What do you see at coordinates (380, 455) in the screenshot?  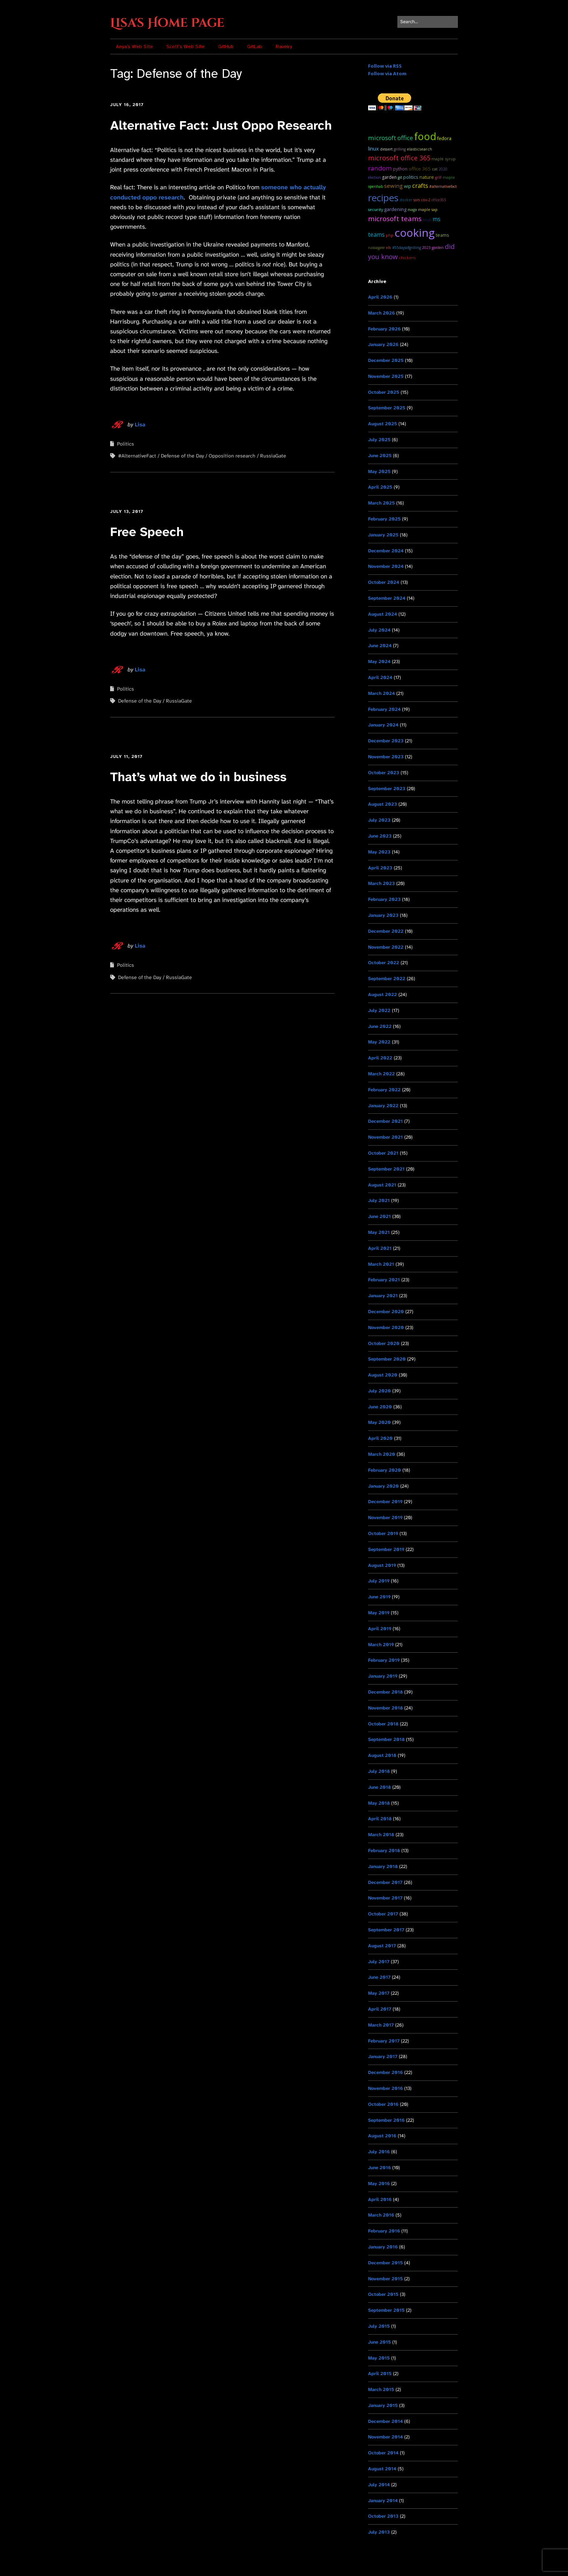 I see `June 2025` at bounding box center [380, 455].